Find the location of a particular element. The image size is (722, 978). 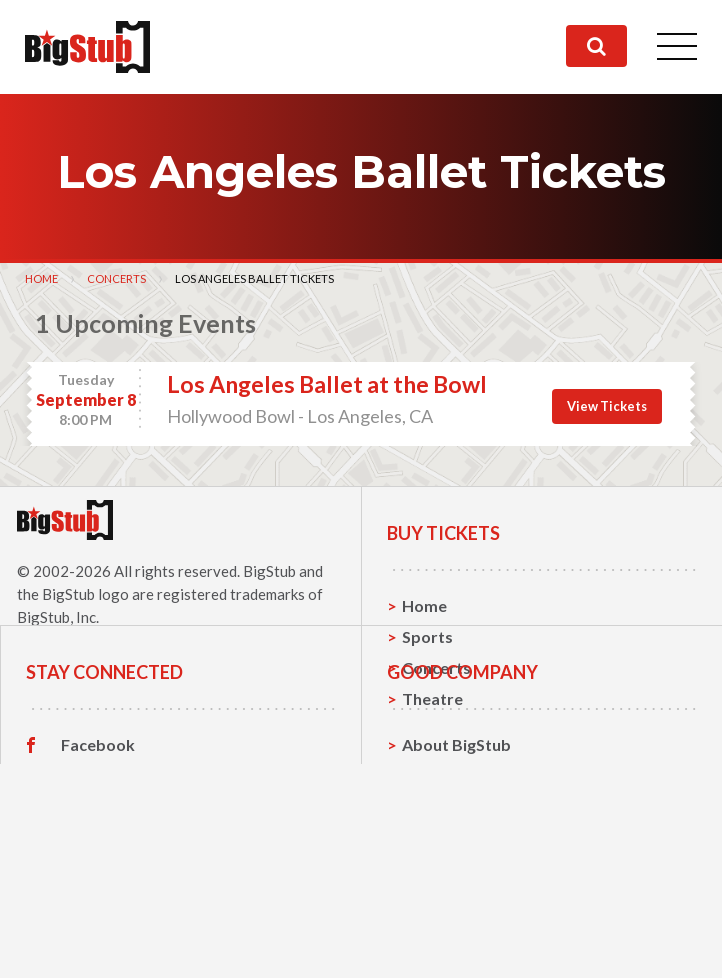

Instagram is located at coordinates (99, 914).